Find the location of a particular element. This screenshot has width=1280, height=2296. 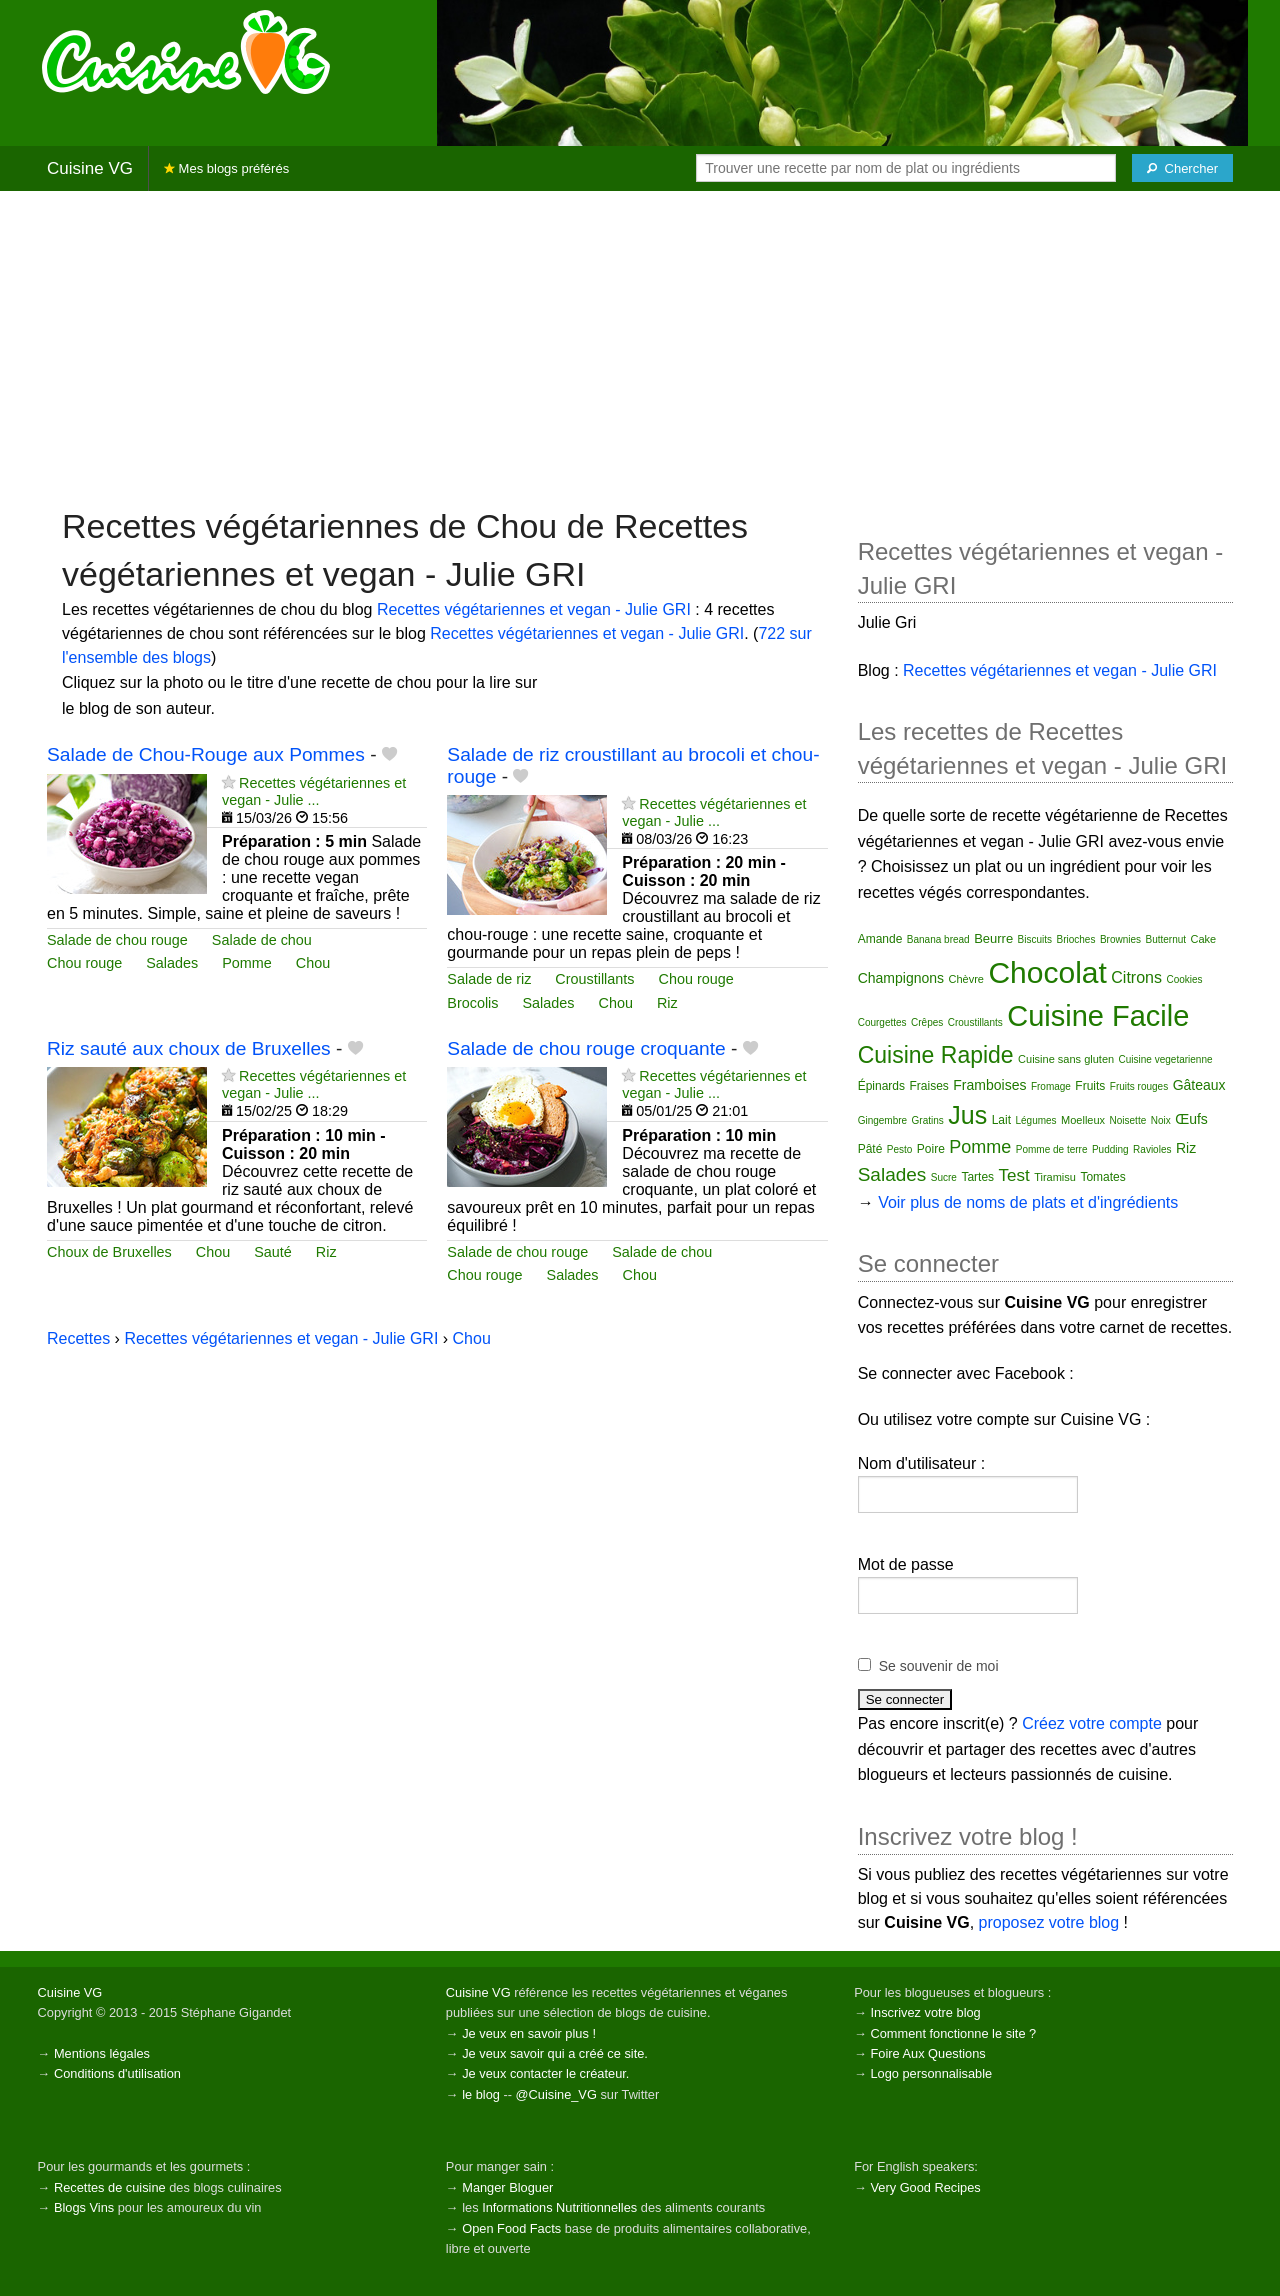

Pomme de terre is located at coordinates (1052, 1149).